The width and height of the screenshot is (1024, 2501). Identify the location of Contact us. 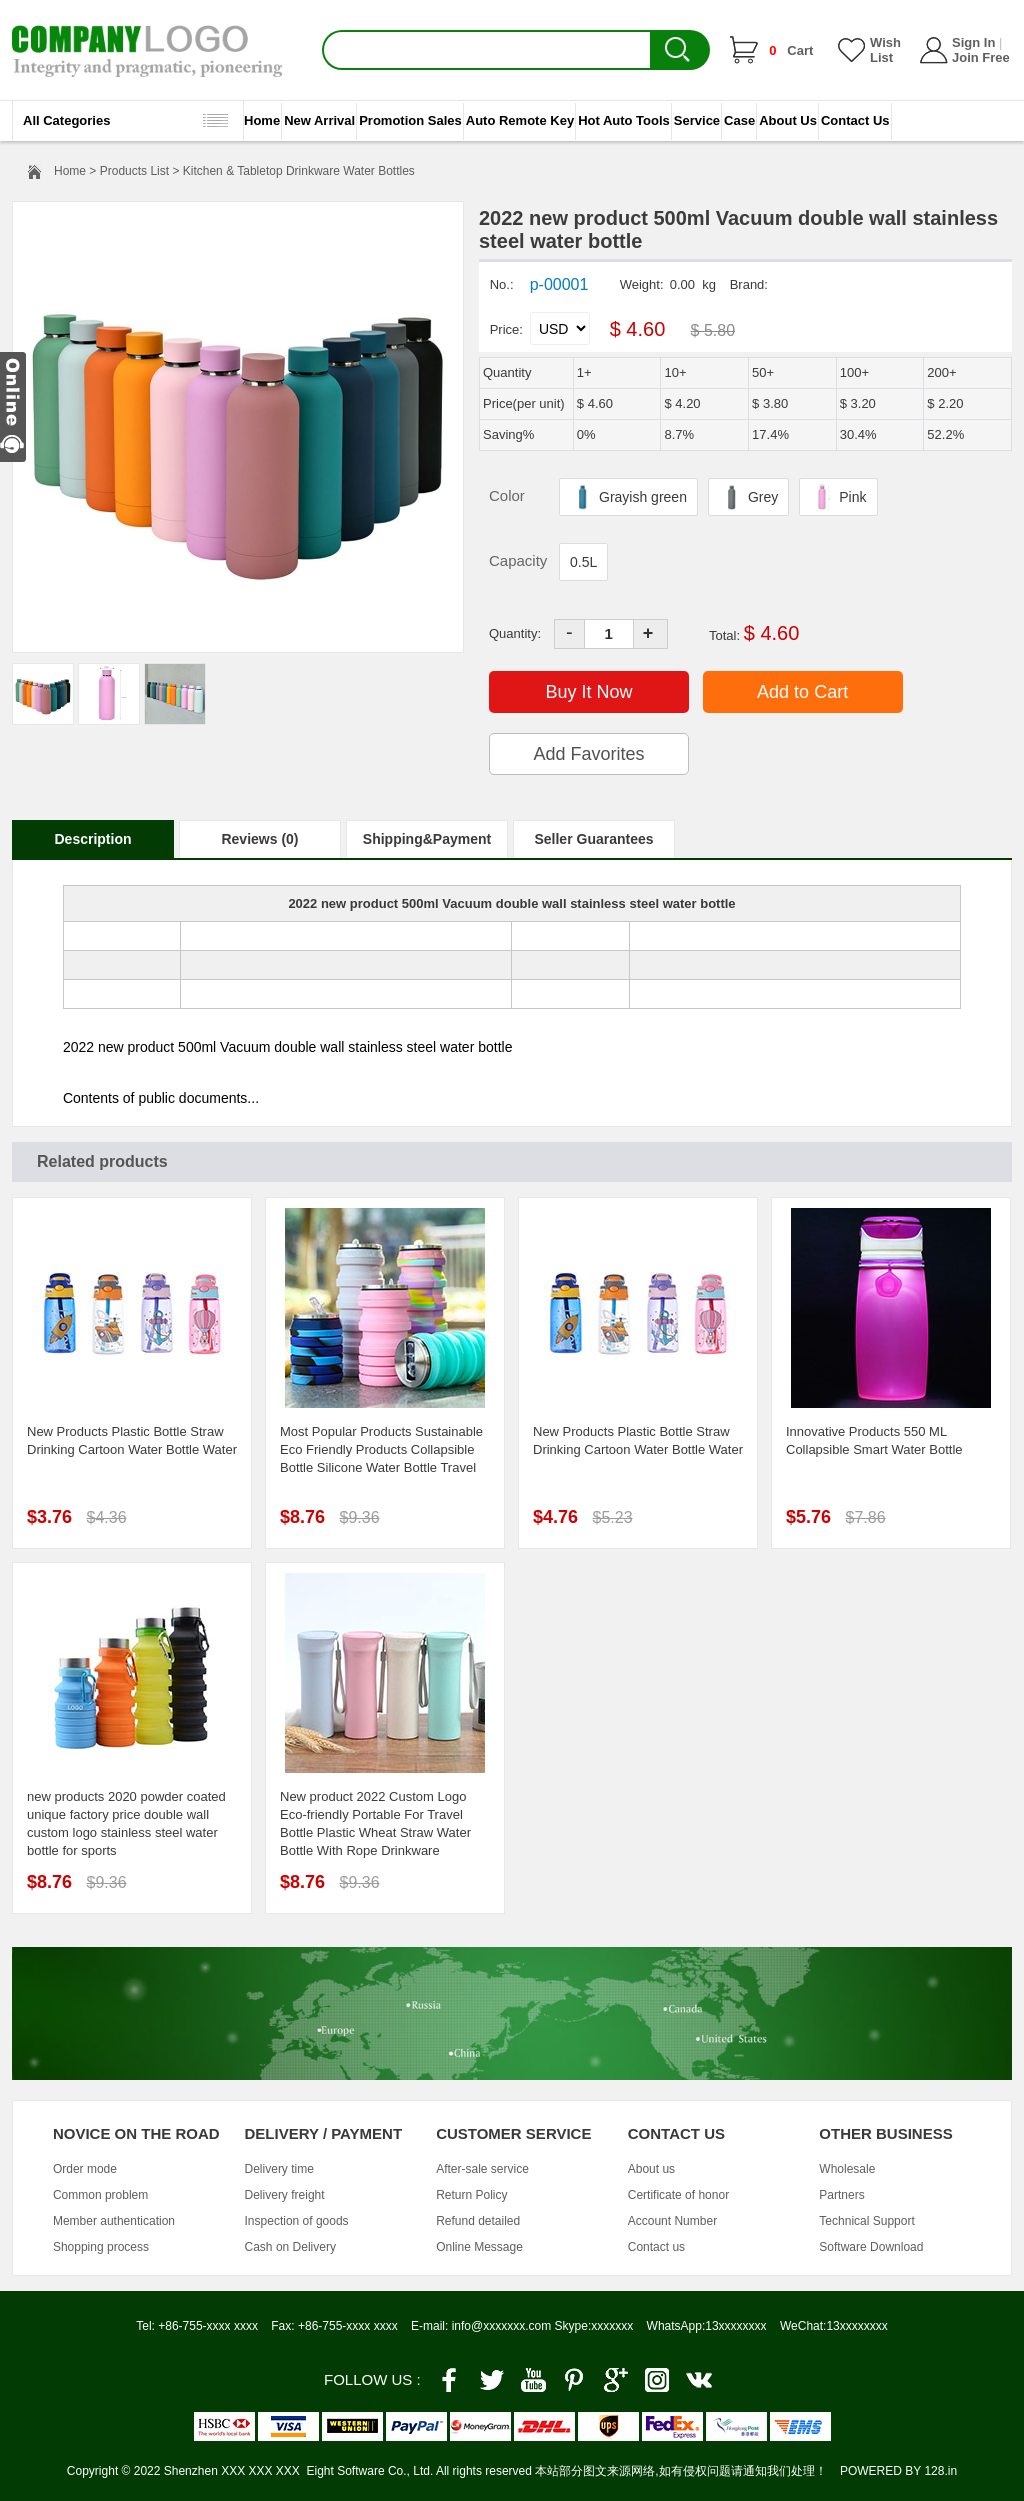
(656, 2247).